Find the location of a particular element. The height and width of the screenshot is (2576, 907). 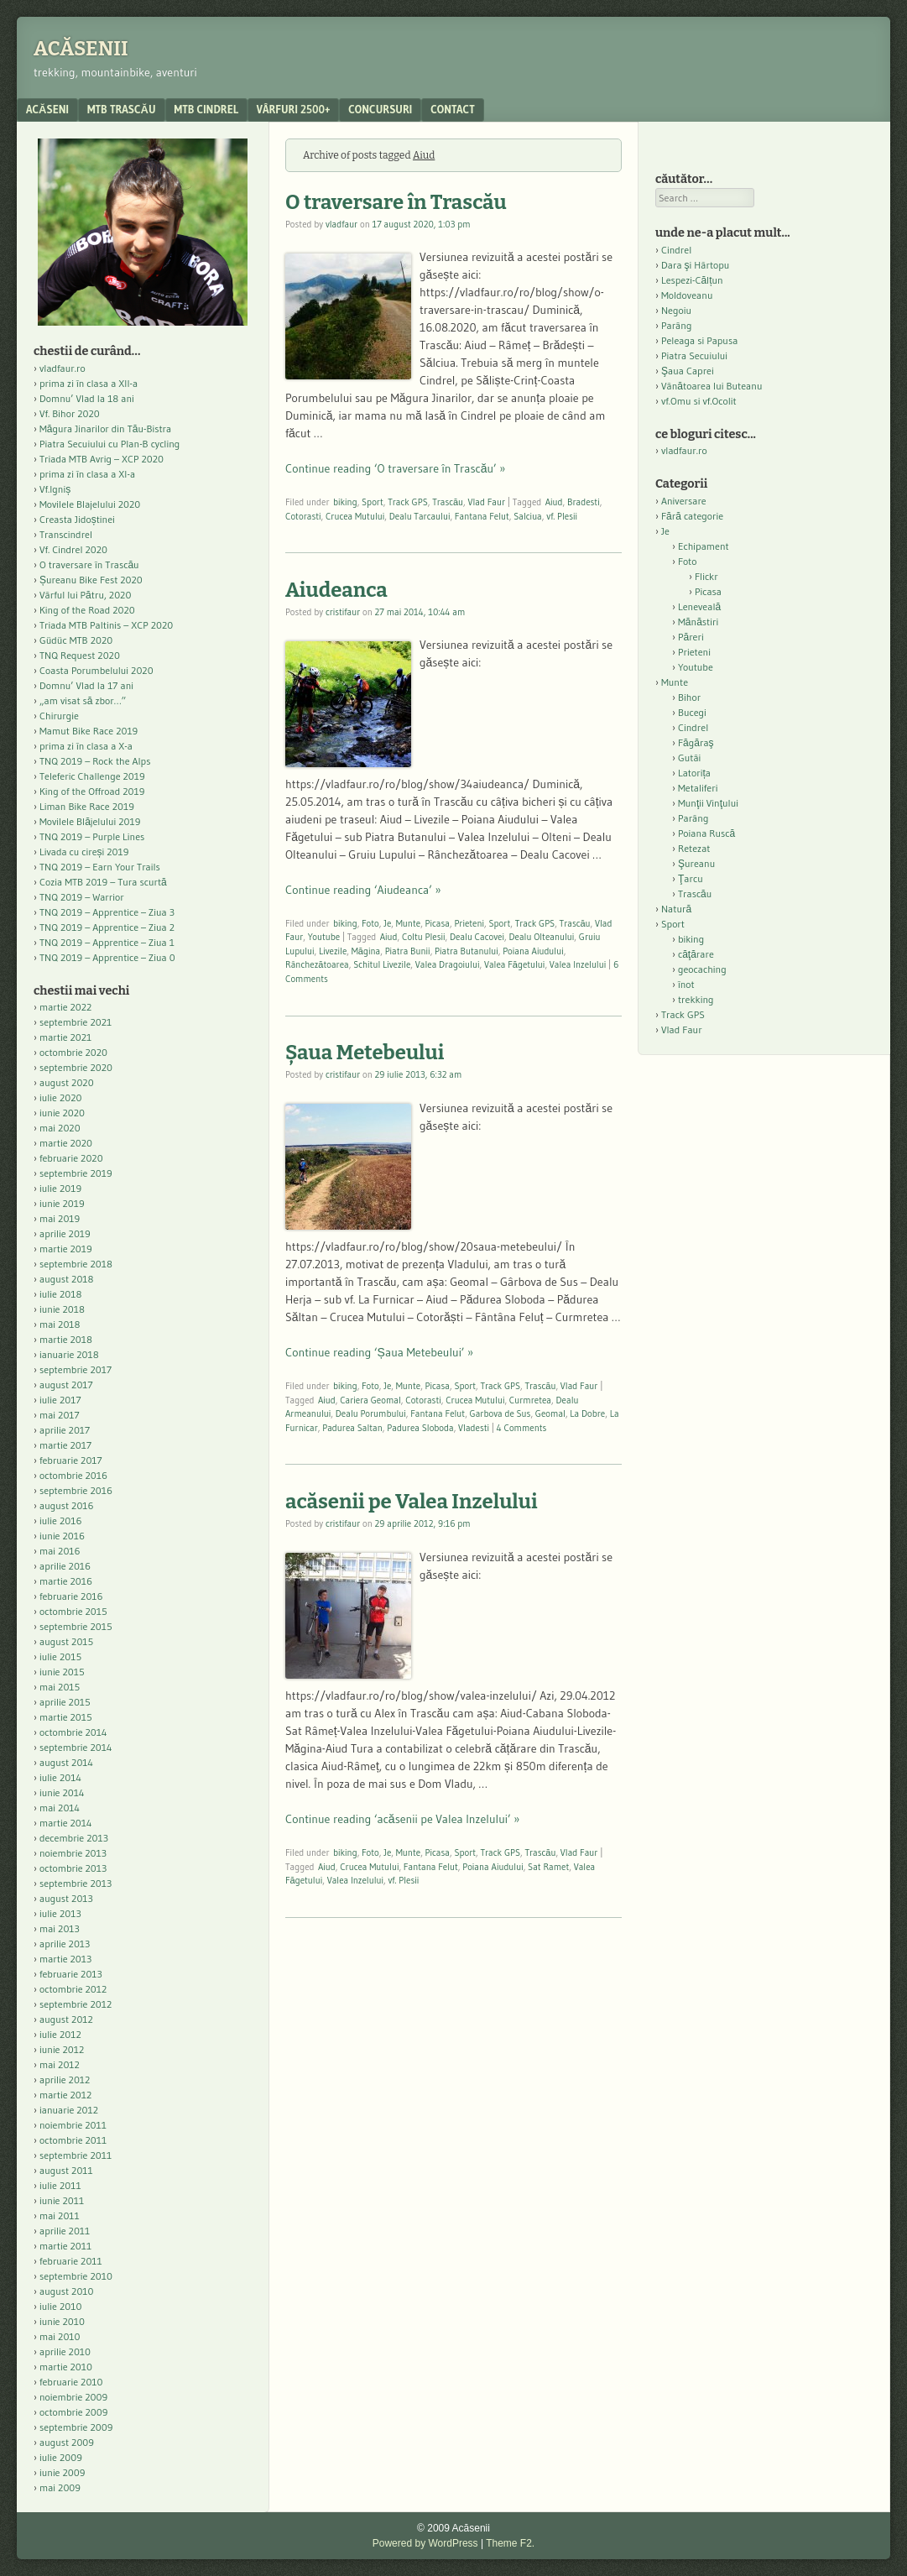

Domnu’ Vlad la 18 ani is located at coordinates (86, 398).